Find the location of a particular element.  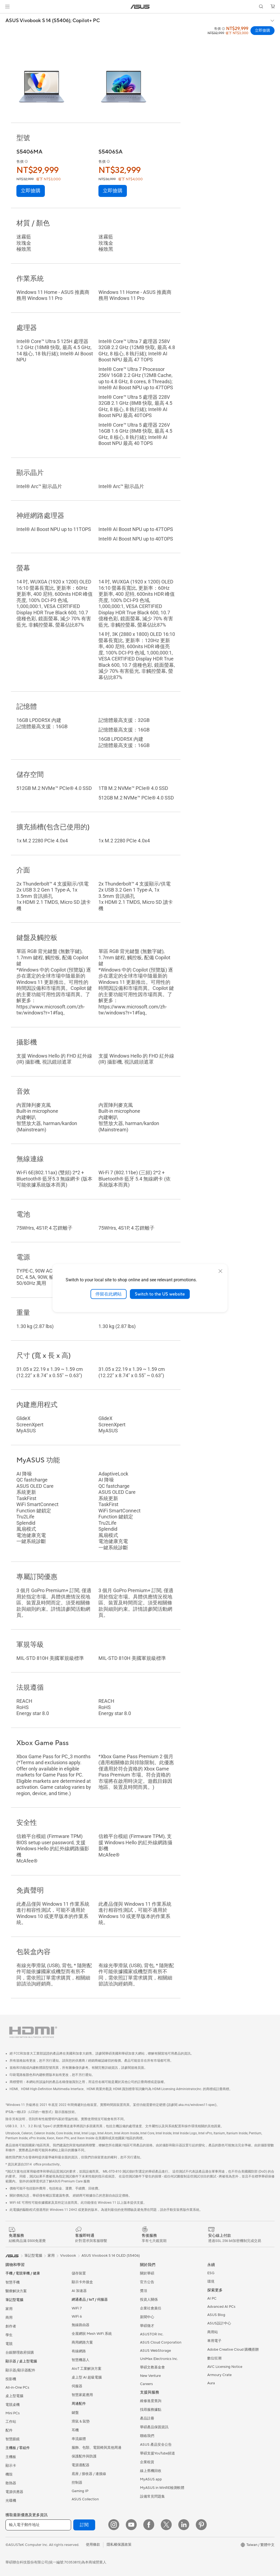

滑鼠 & 鼠墊 is located at coordinates (81, 2421).